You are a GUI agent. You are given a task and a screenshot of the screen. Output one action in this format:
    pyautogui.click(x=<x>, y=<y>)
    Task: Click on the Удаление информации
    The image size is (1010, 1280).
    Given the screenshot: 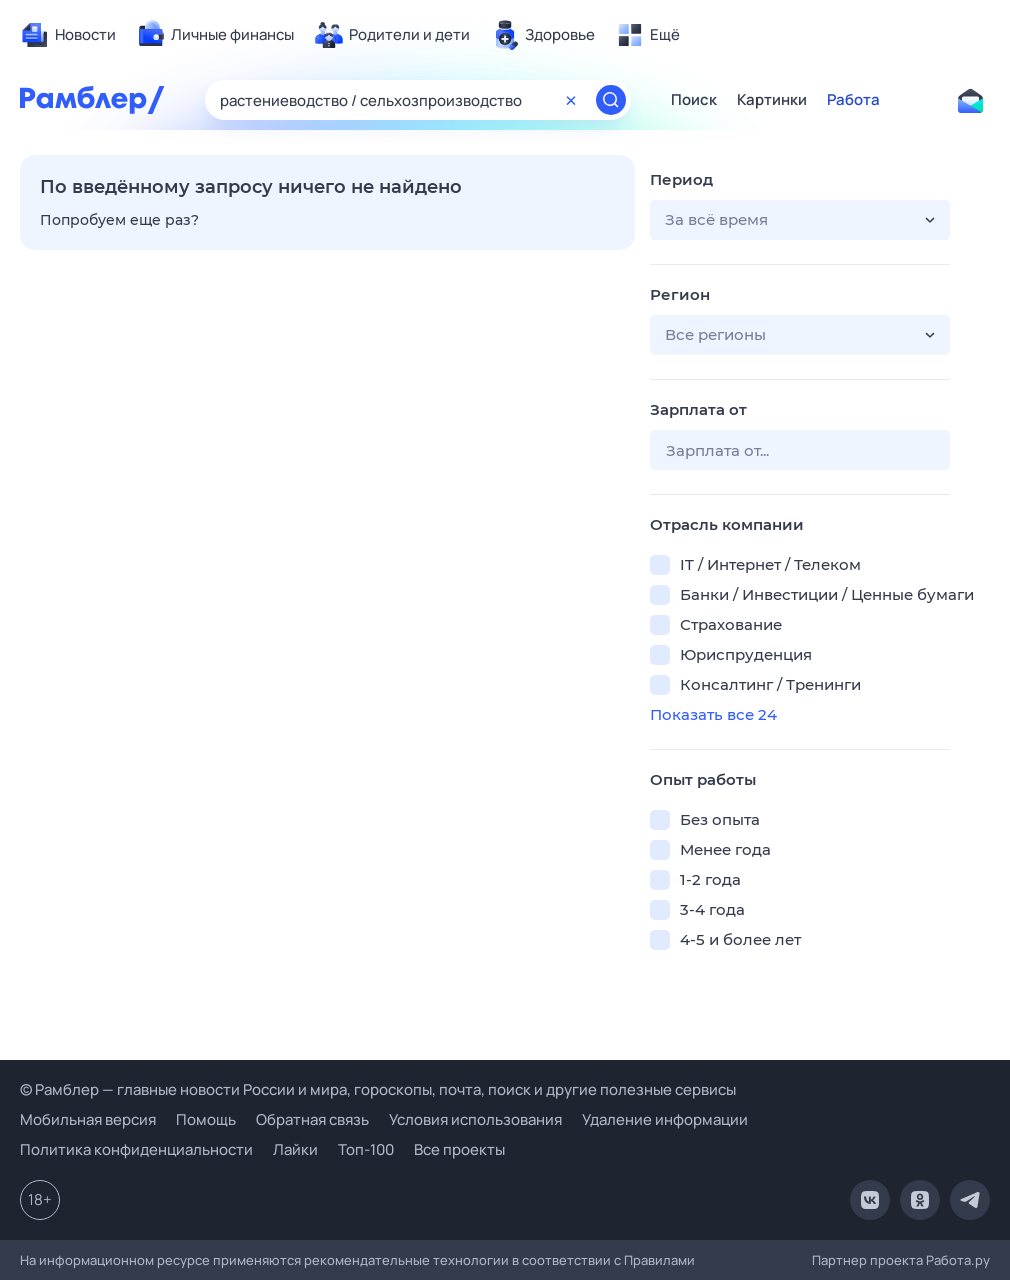 What is the action you would take?
    pyautogui.click(x=665, y=1119)
    